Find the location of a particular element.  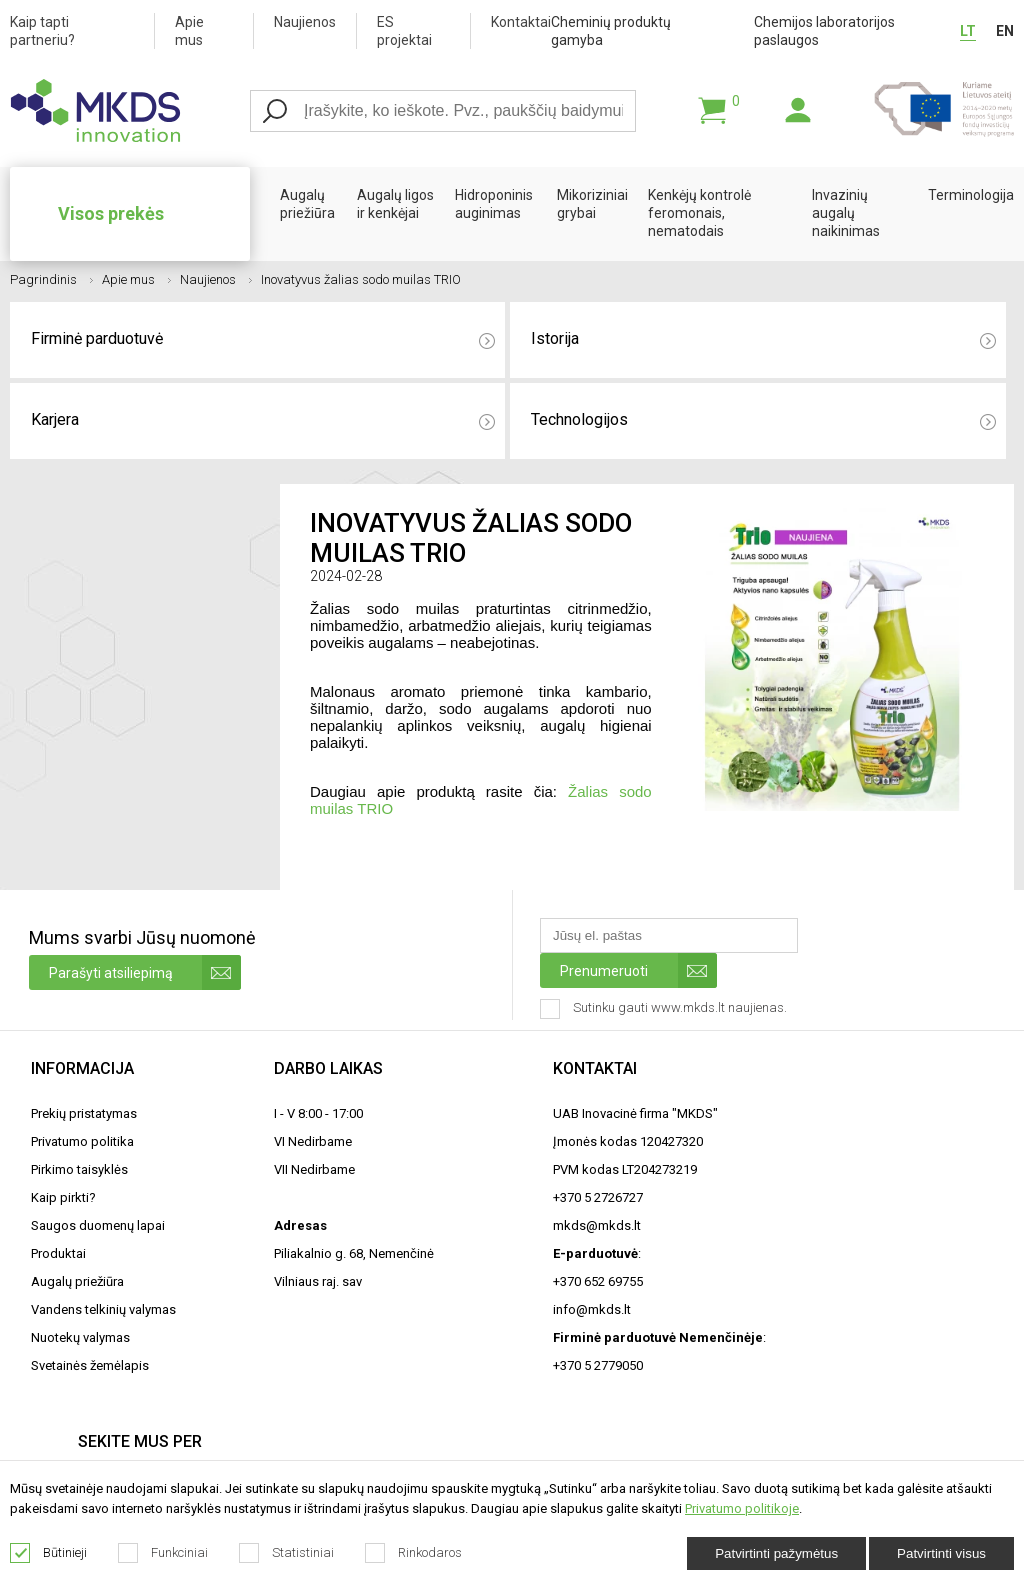

Patvirtinti pažymėtus is located at coordinates (776, 1553).